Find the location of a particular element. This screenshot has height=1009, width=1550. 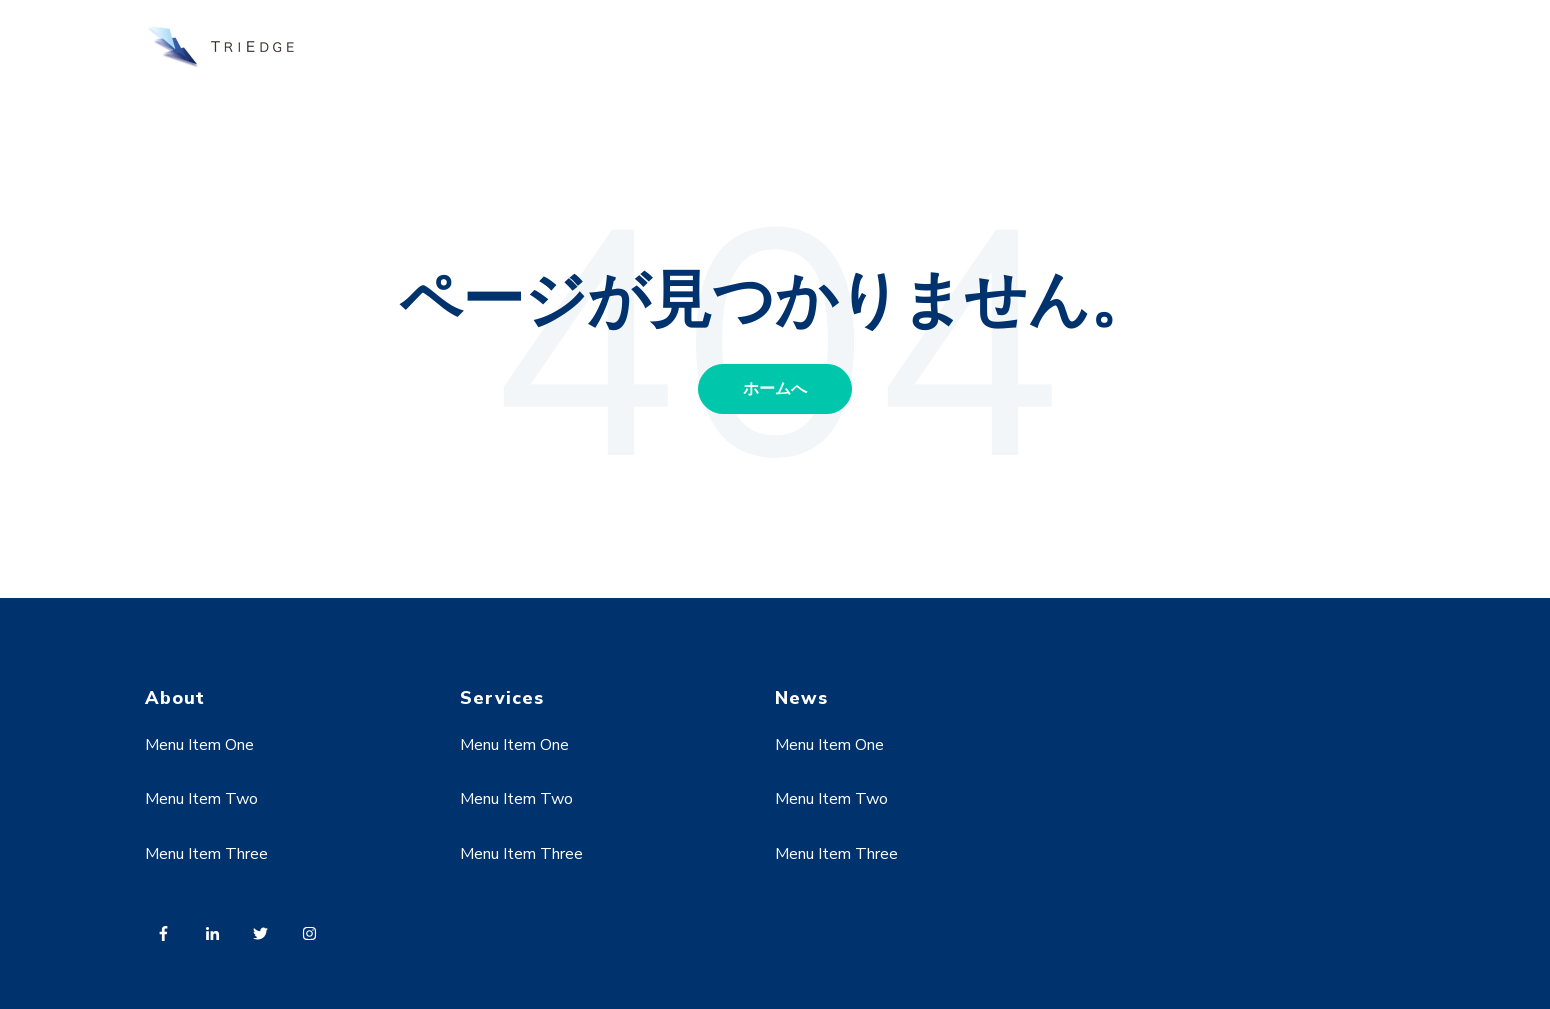

Menu Item One [menuitem] is located at coordinates (199, 745).